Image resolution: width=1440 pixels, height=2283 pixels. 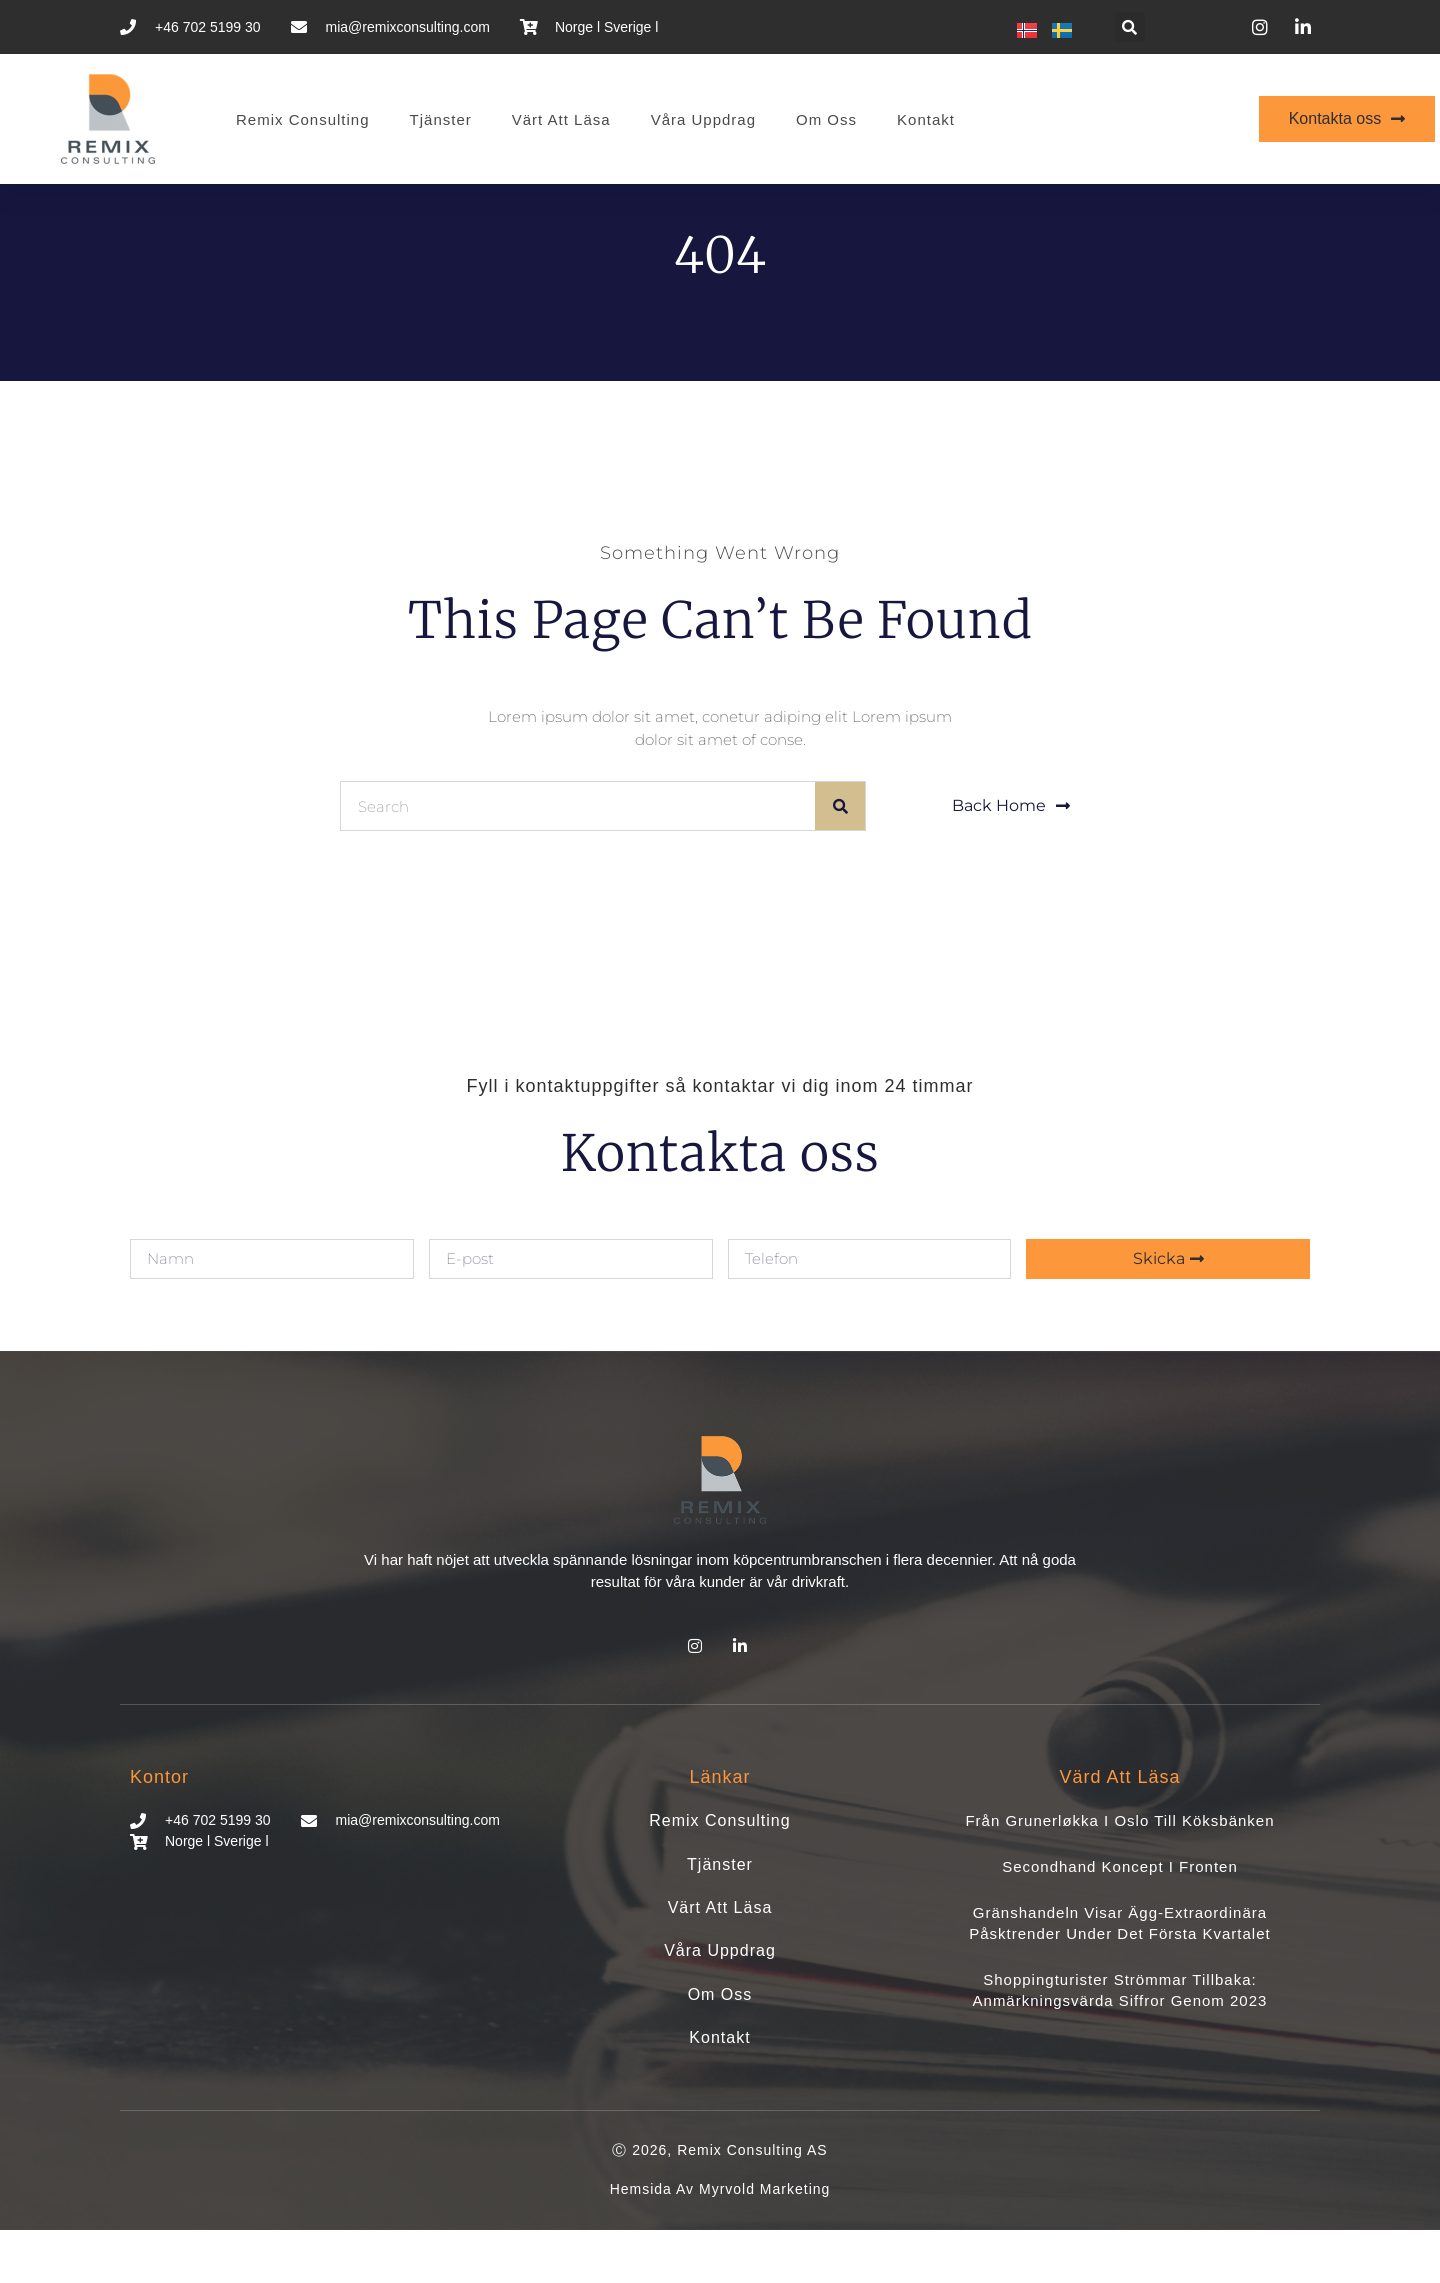 I want to click on Secondhand koncept i fronten, so click(x=1120, y=1919).